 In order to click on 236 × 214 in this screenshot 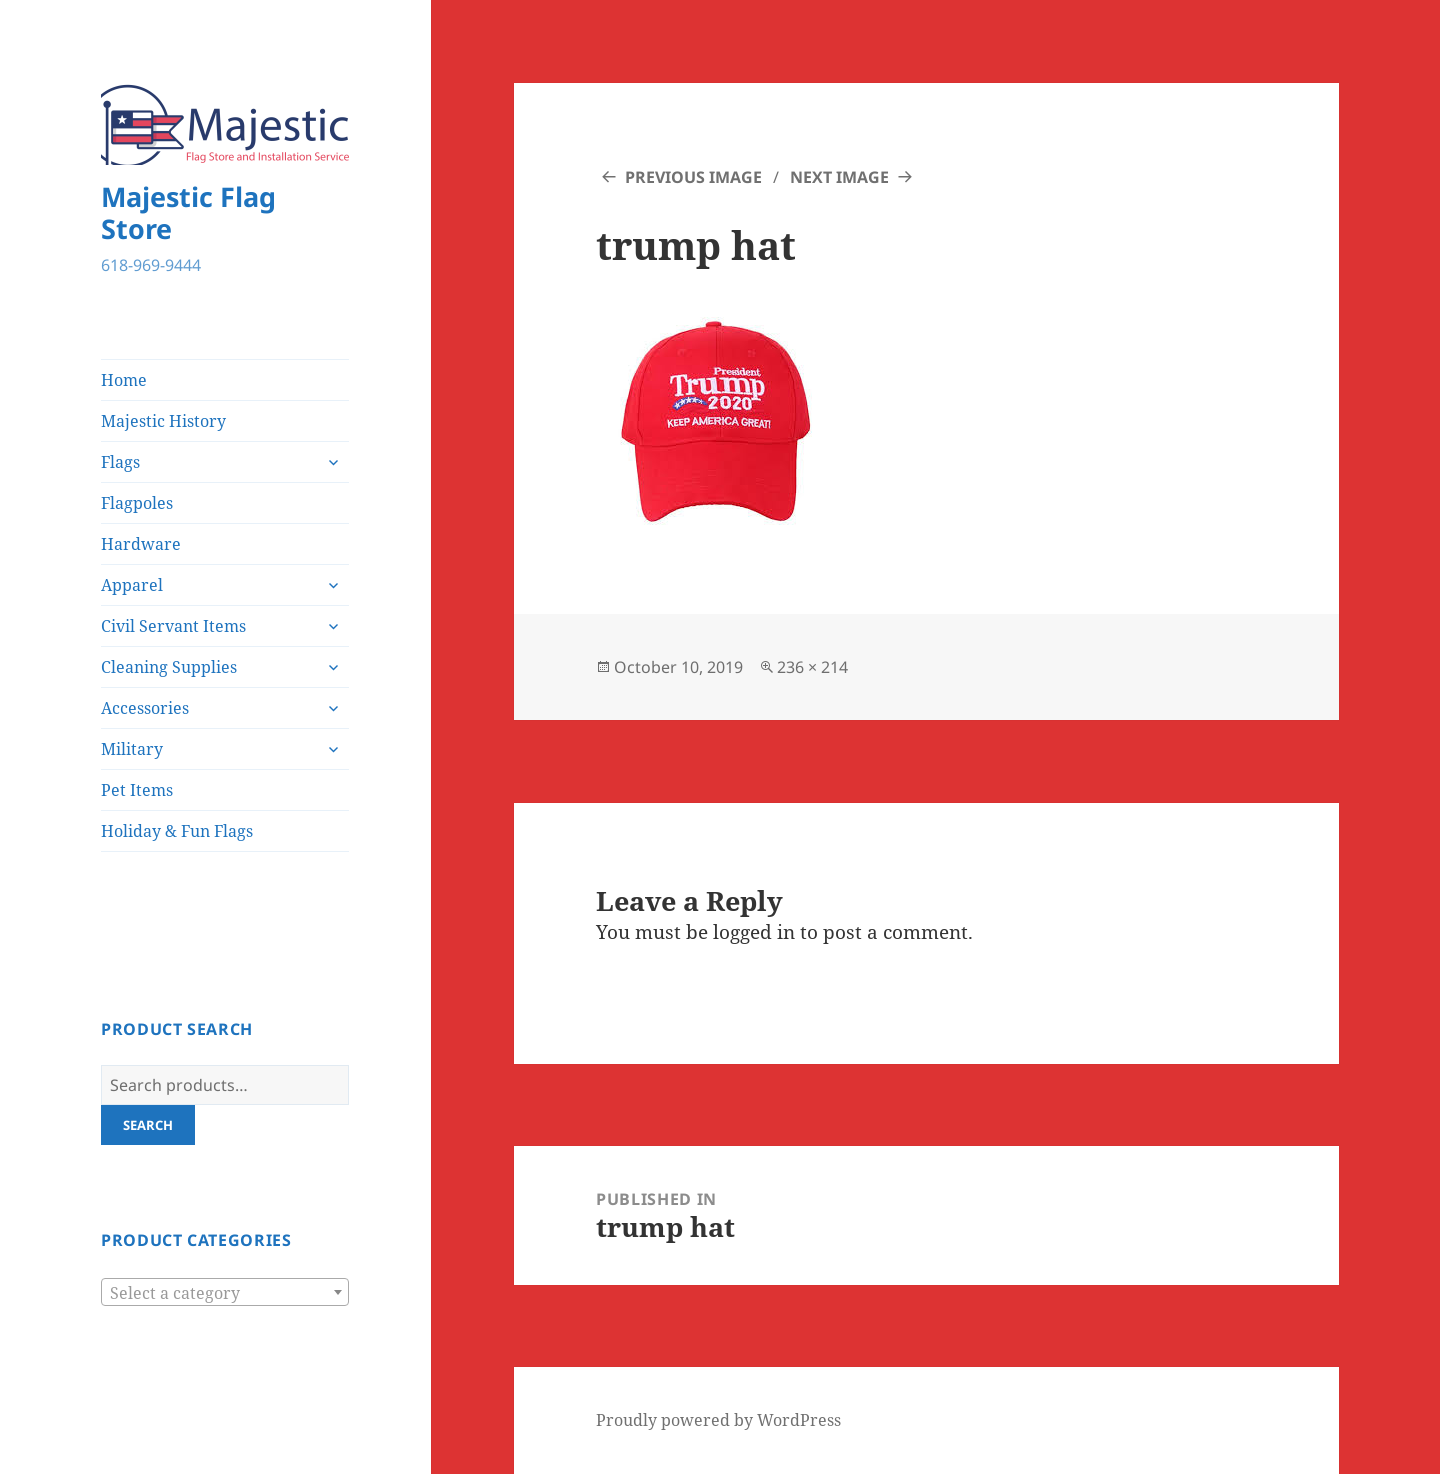, I will do `click(812, 667)`.